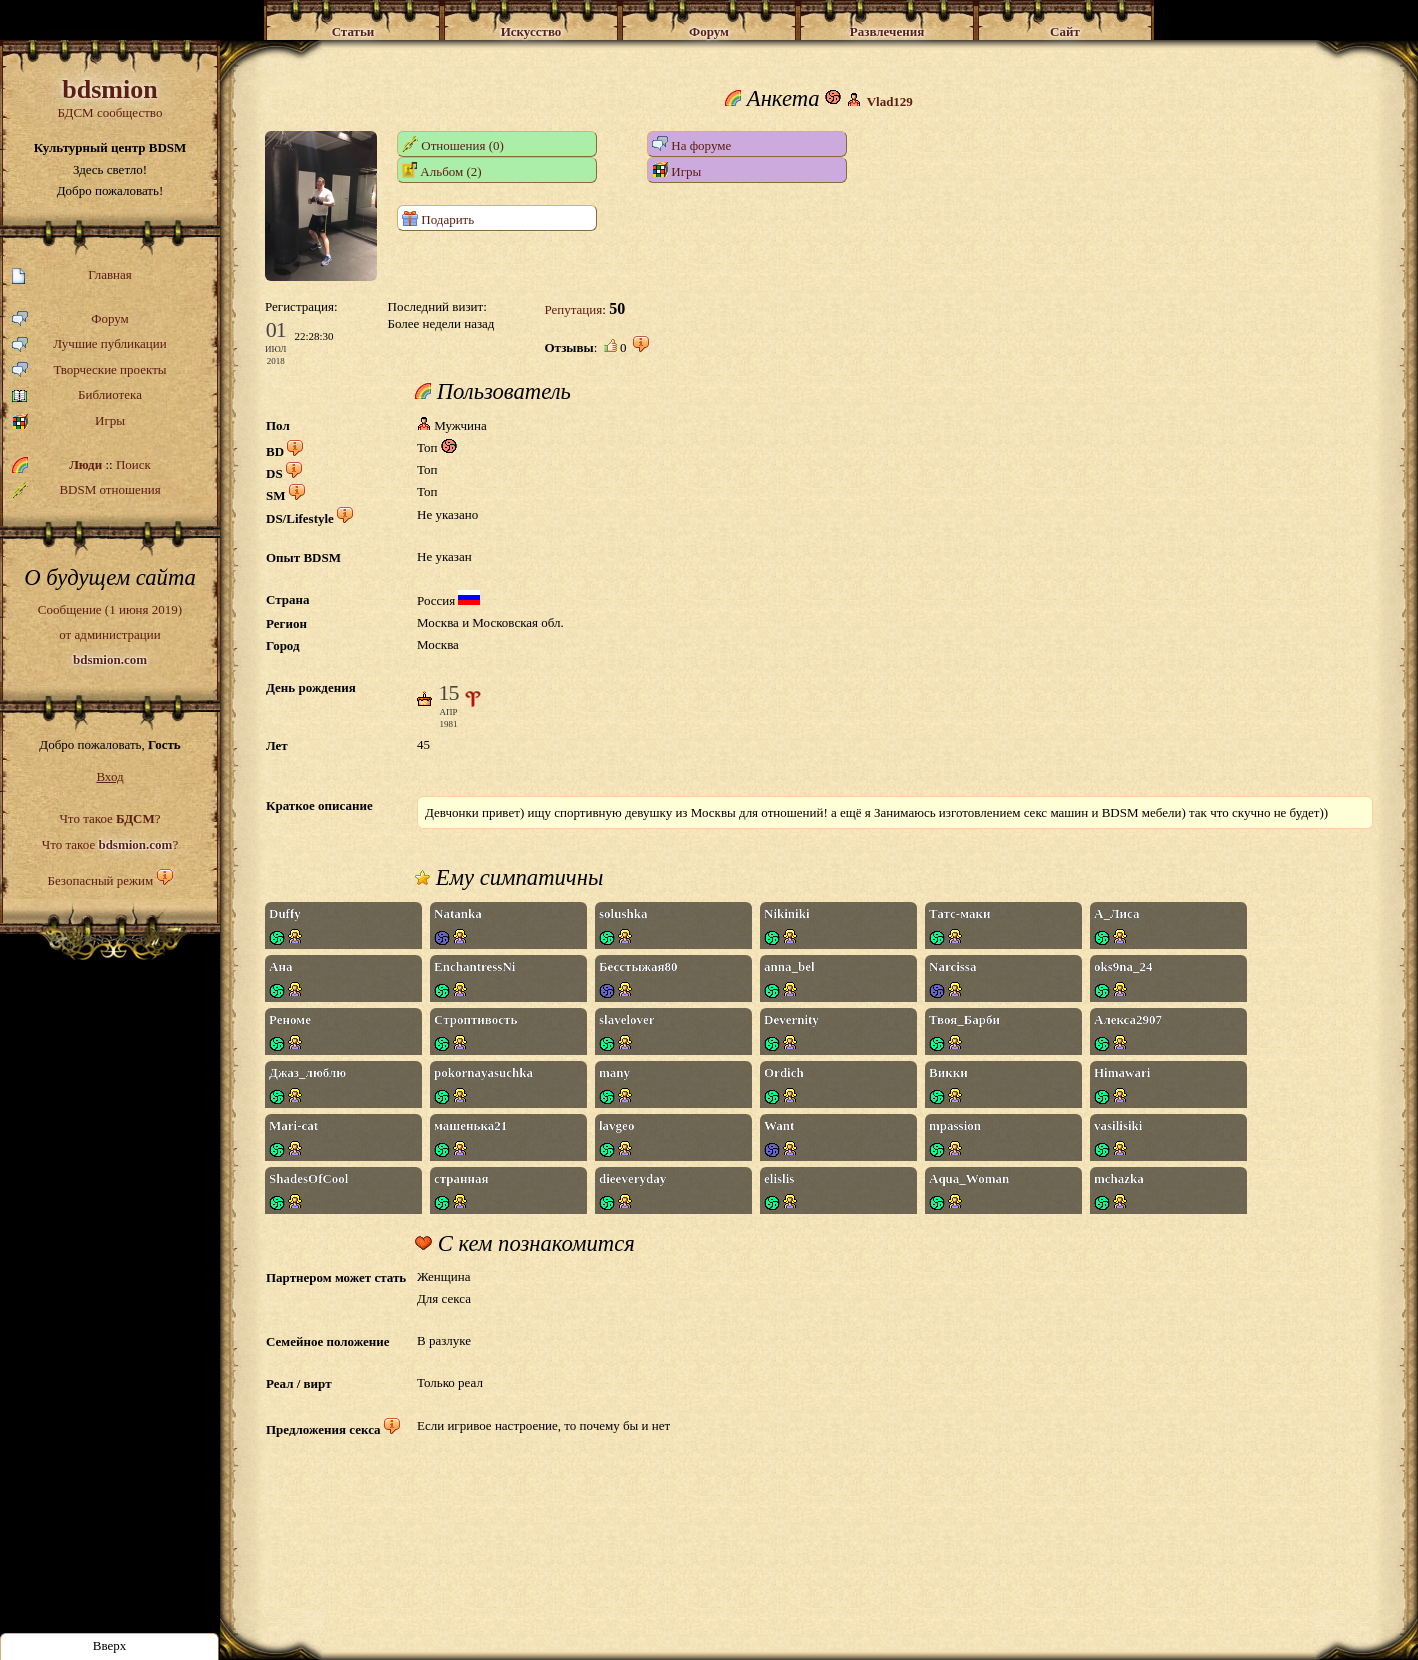 The height and width of the screenshot is (1660, 1418). I want to click on Репутация, so click(573, 309).